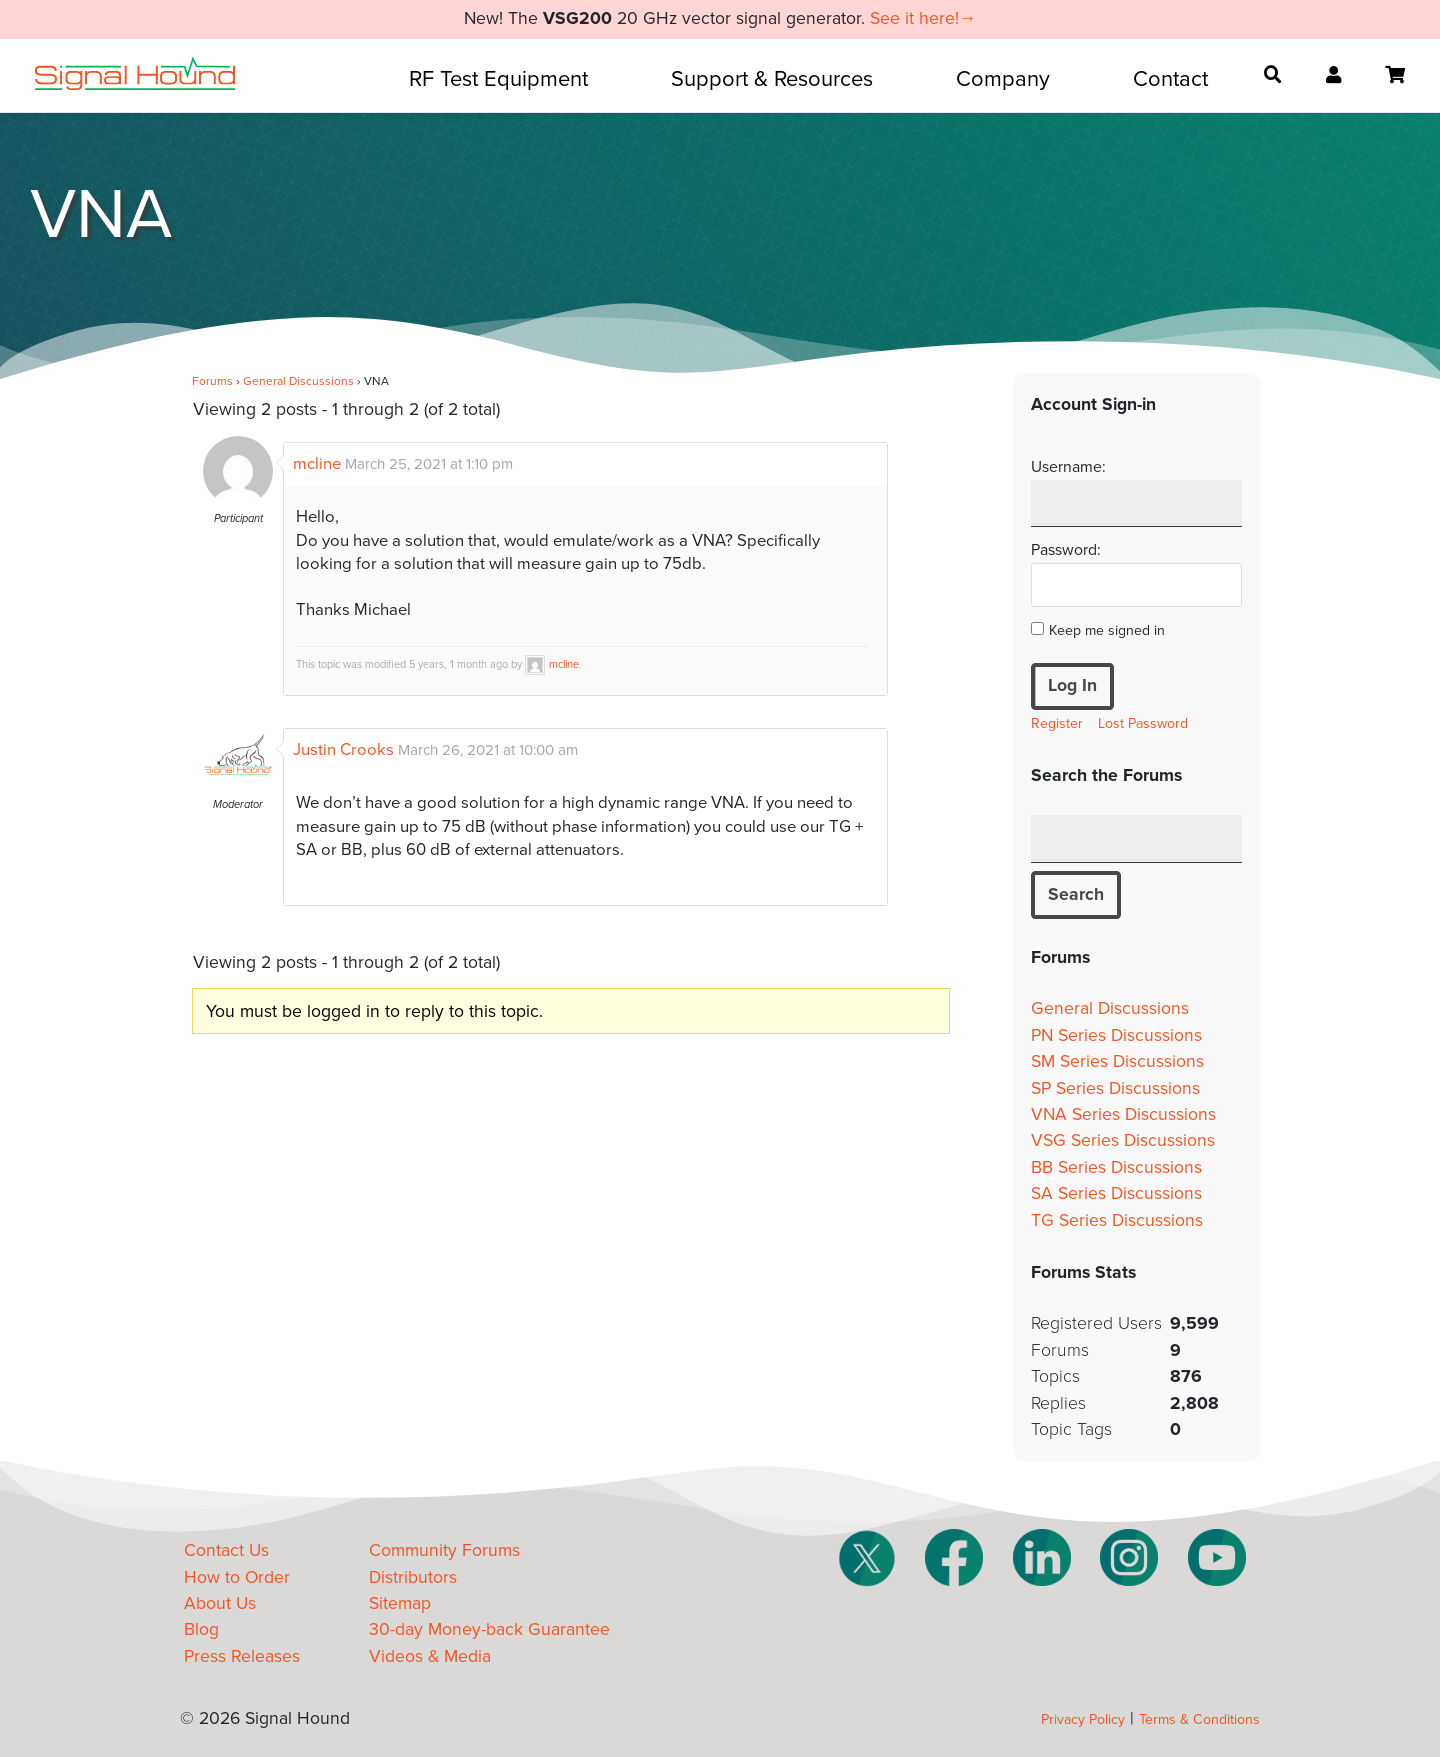  I want to click on General Discussions, so click(298, 381).